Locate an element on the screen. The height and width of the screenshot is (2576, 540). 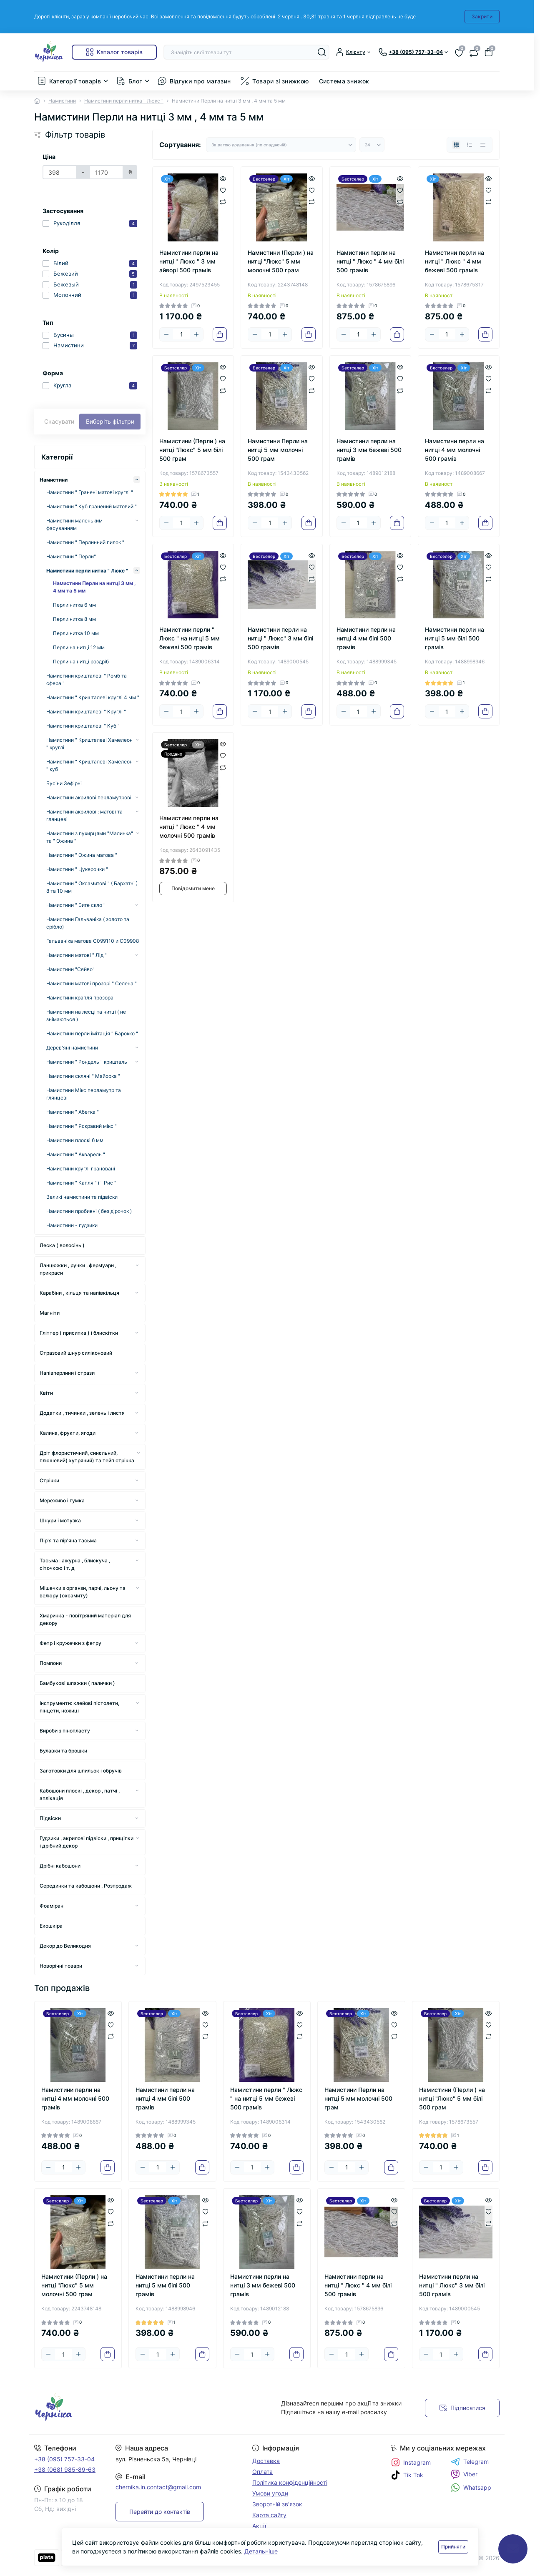
Мереживо і гумка is located at coordinates (62, 1500).